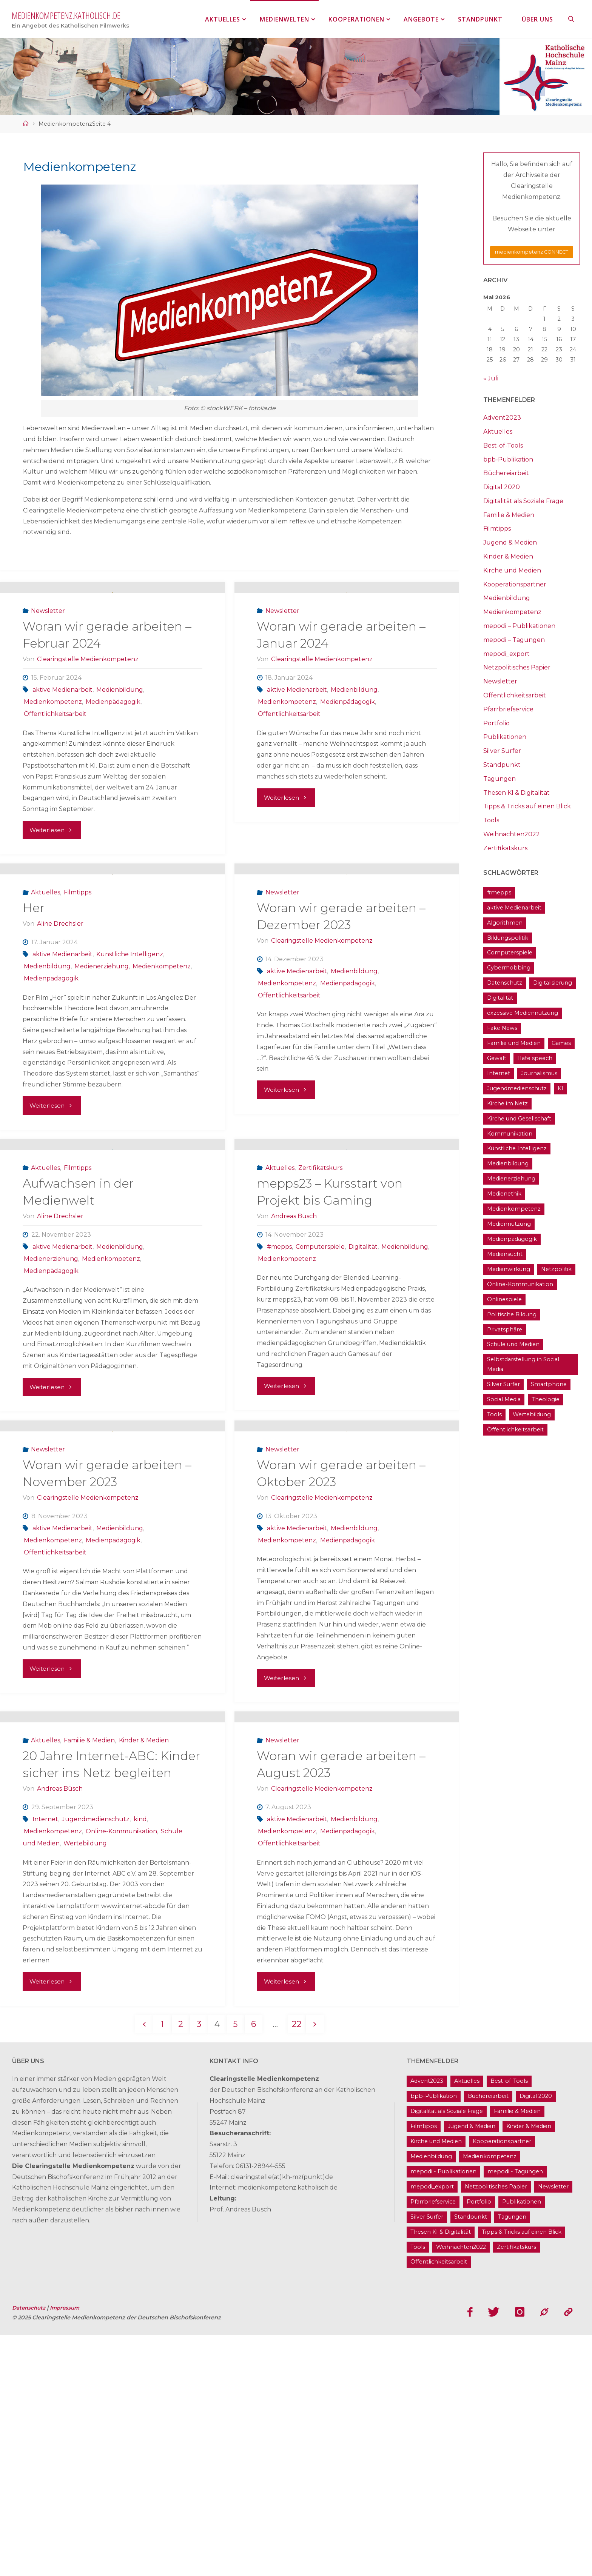 Image resolution: width=592 pixels, height=2576 pixels. Describe the element at coordinates (521, 2442) in the screenshot. I see `Publikationen [Publikationen (9 Einträge)]` at that location.